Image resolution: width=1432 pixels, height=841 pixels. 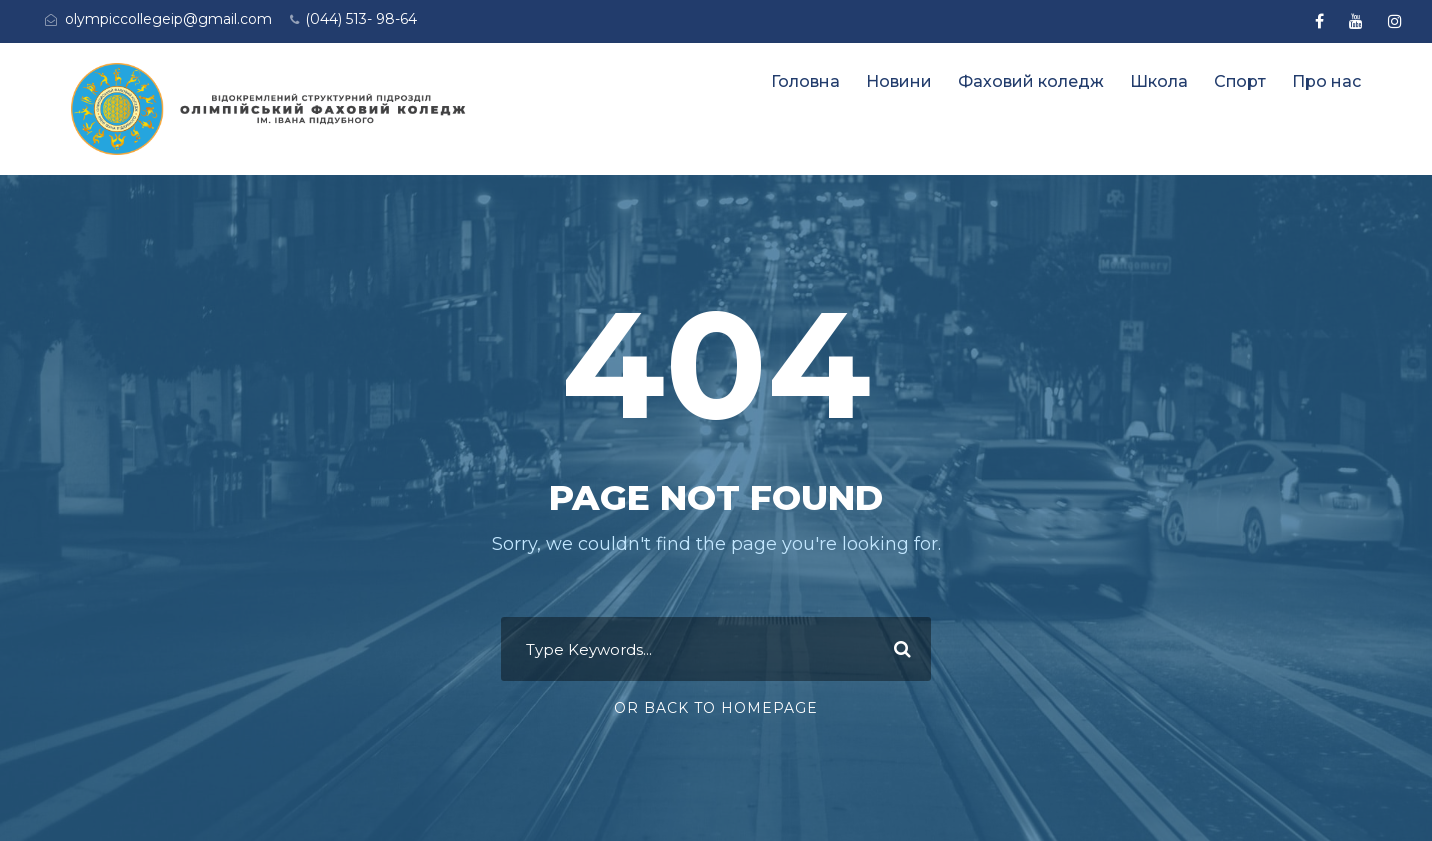 I want to click on Школа, so click(x=1159, y=81).